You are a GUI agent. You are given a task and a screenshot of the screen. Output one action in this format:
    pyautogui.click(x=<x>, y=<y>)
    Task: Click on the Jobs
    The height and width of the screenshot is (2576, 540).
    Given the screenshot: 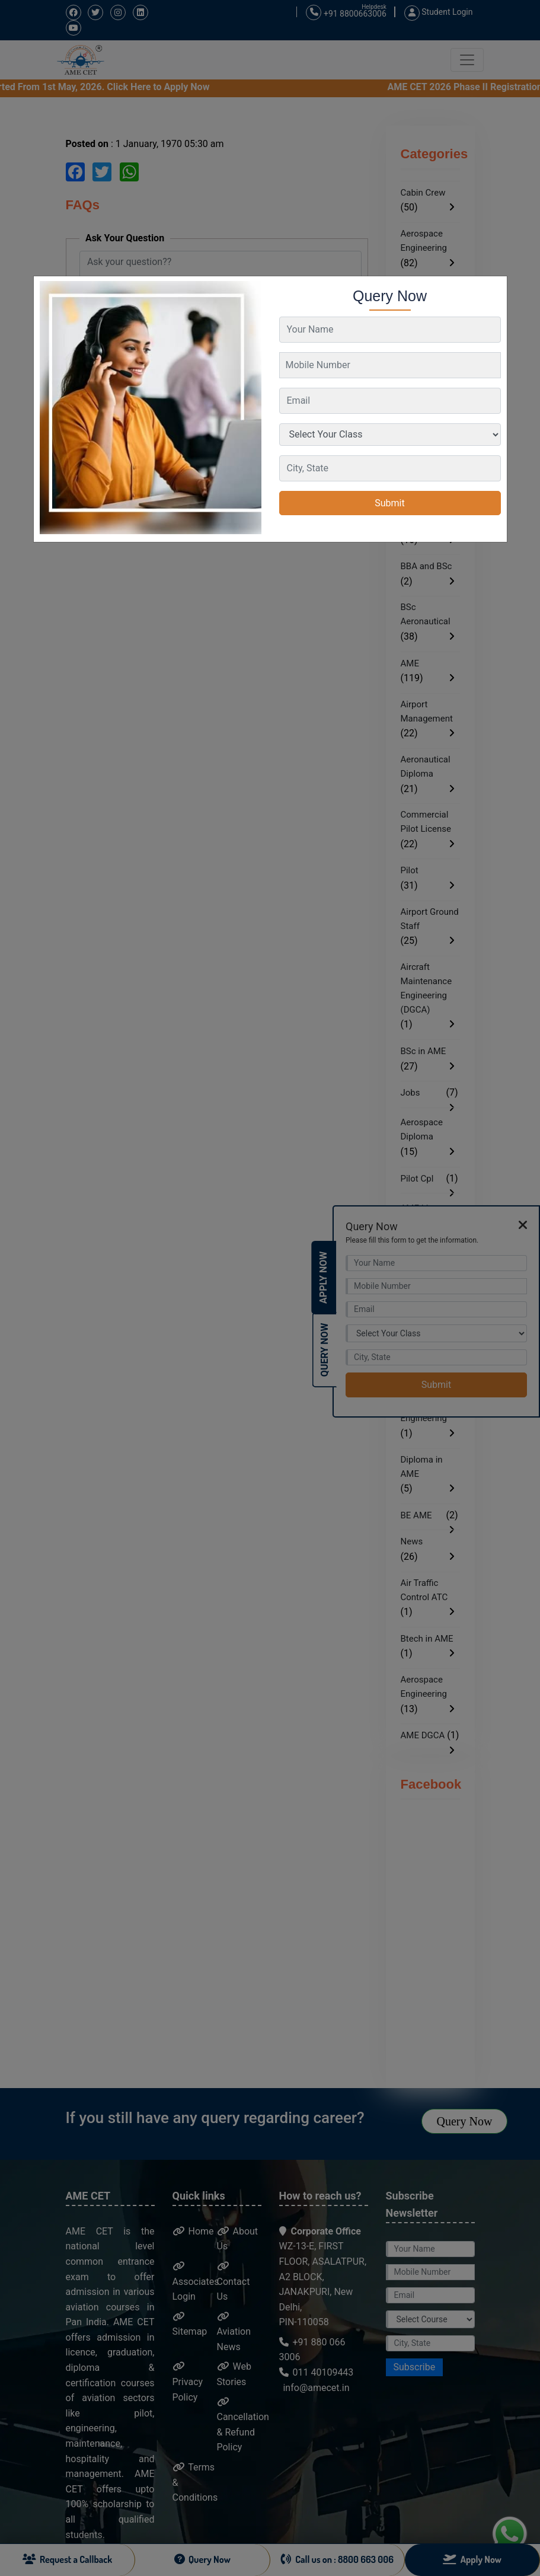 What is the action you would take?
    pyautogui.click(x=410, y=1092)
    